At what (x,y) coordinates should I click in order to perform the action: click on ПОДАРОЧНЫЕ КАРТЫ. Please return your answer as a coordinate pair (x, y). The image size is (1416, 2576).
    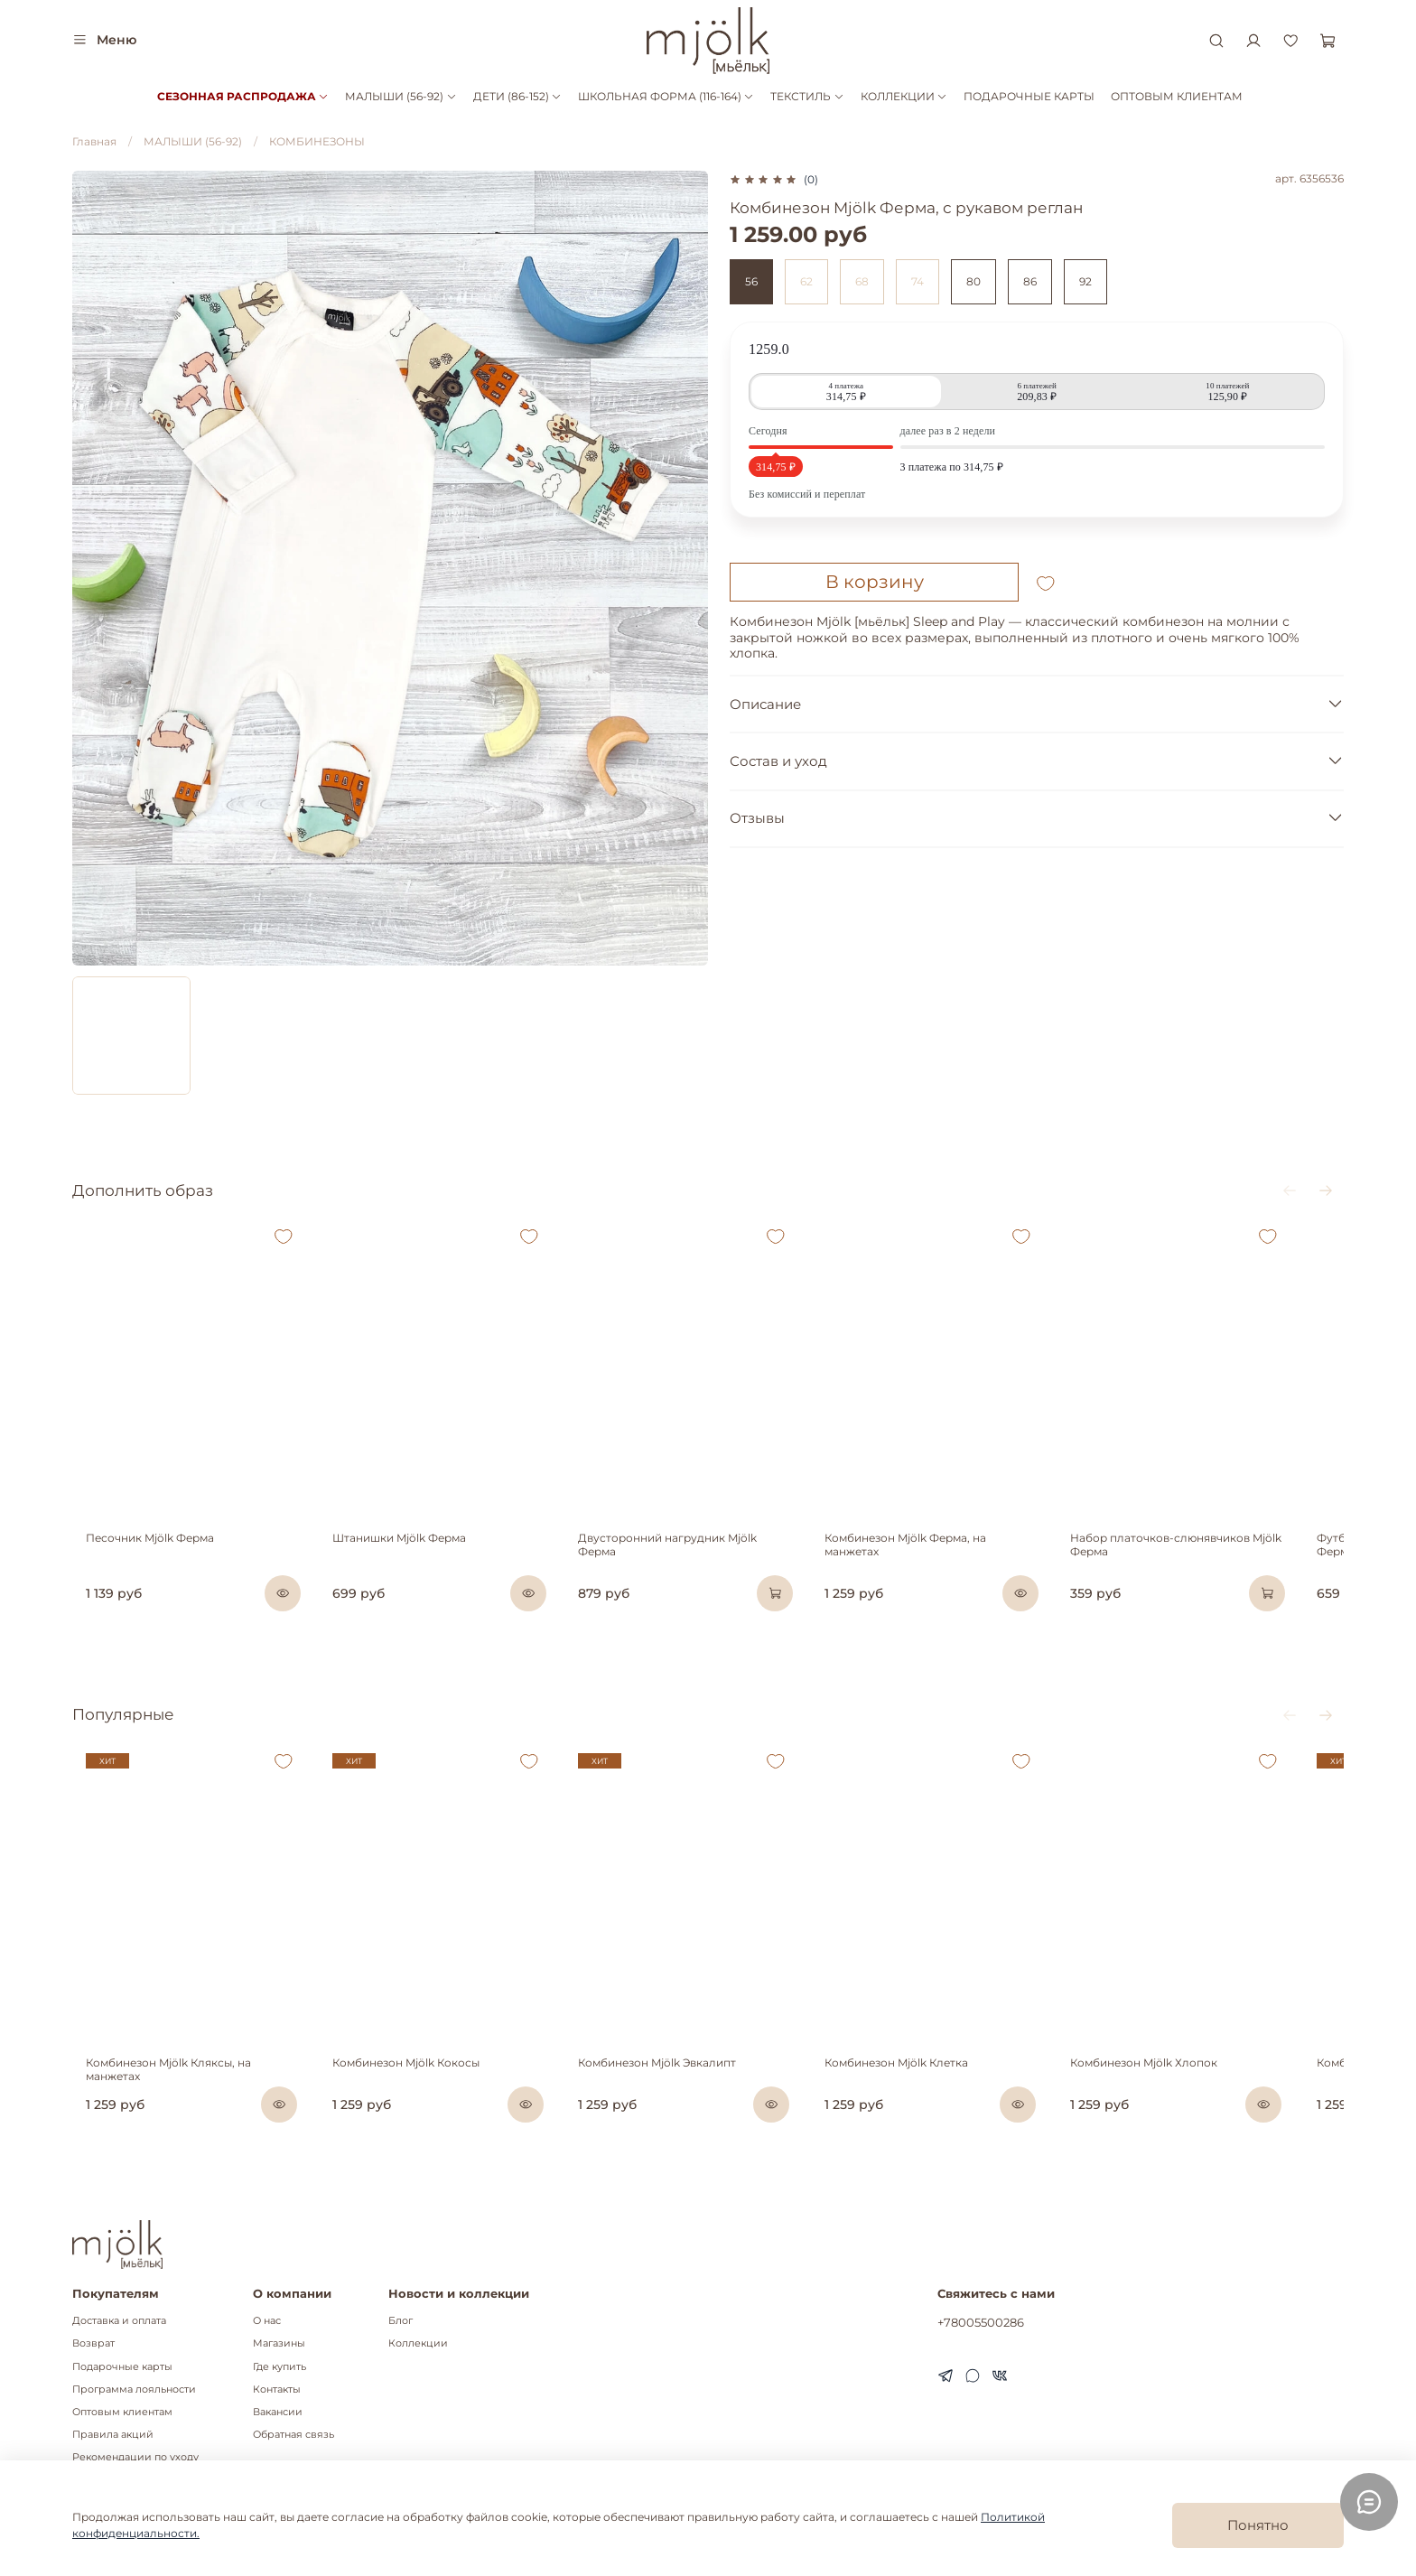
    Looking at the image, I should click on (1029, 96).